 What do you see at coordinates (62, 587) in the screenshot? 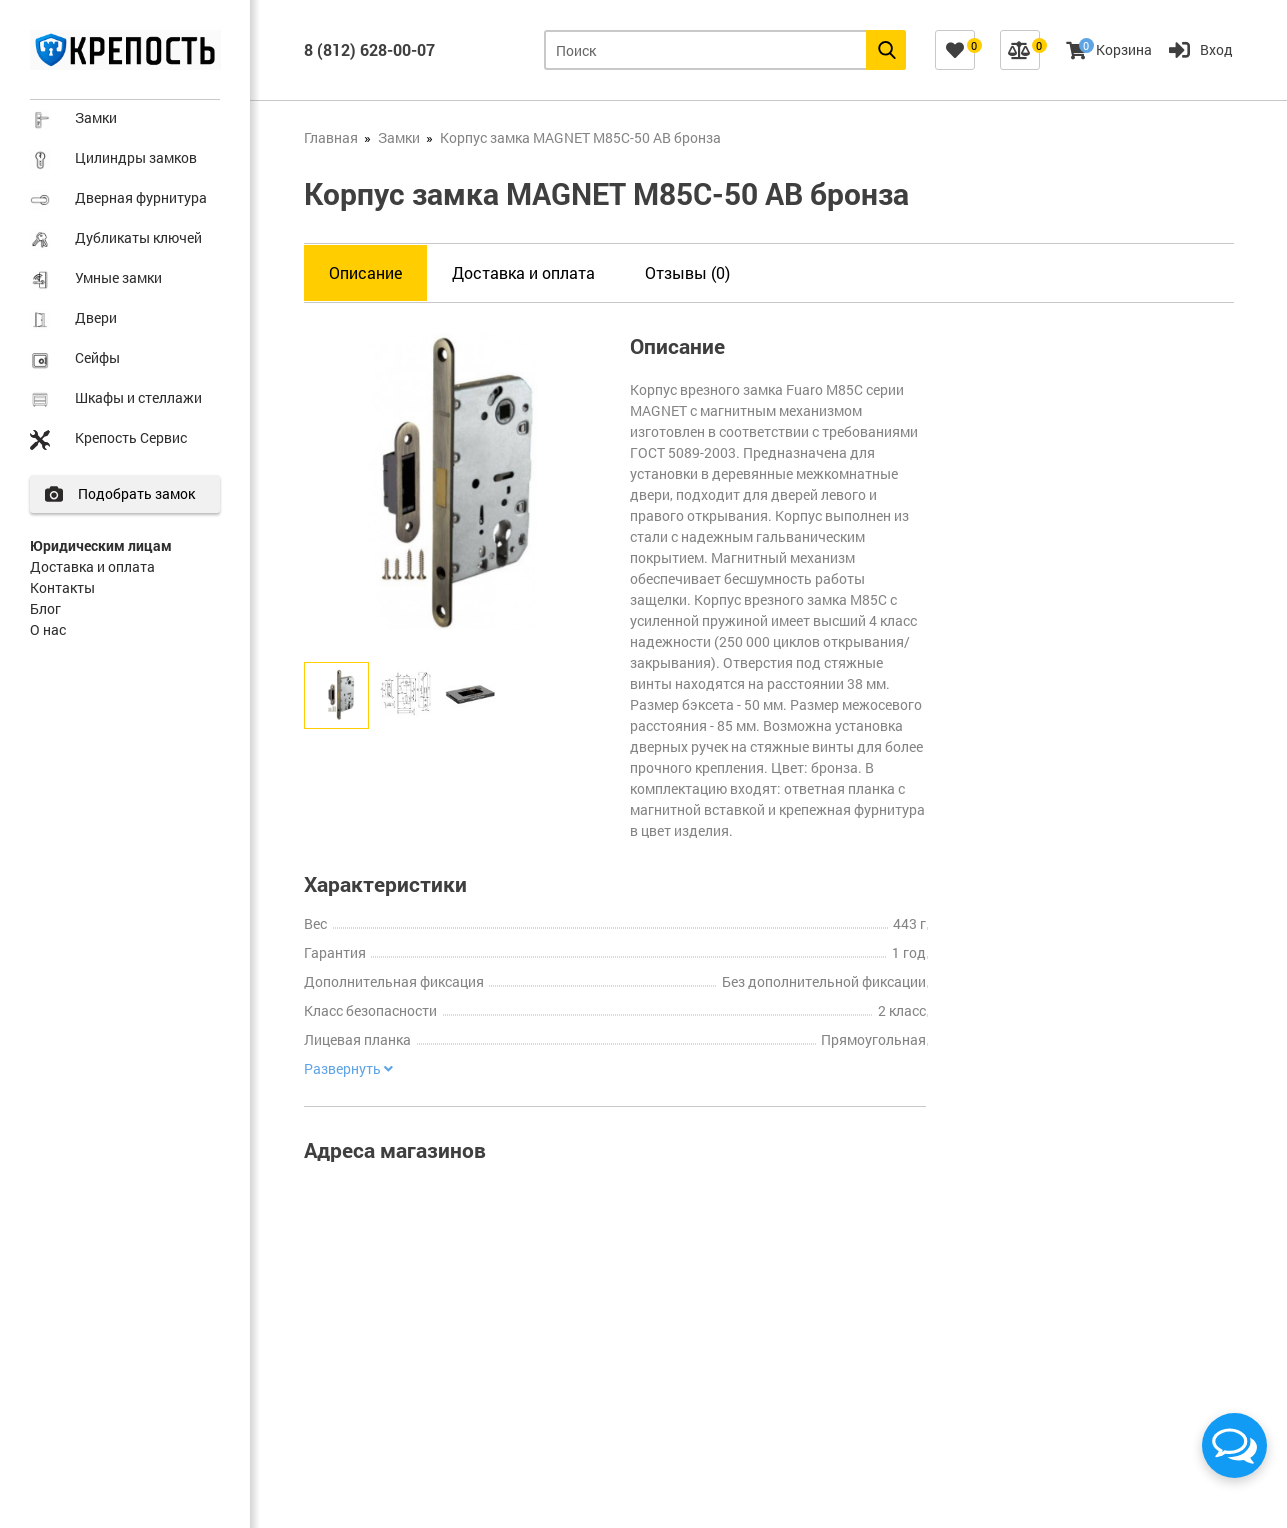
I see `Контакты` at bounding box center [62, 587].